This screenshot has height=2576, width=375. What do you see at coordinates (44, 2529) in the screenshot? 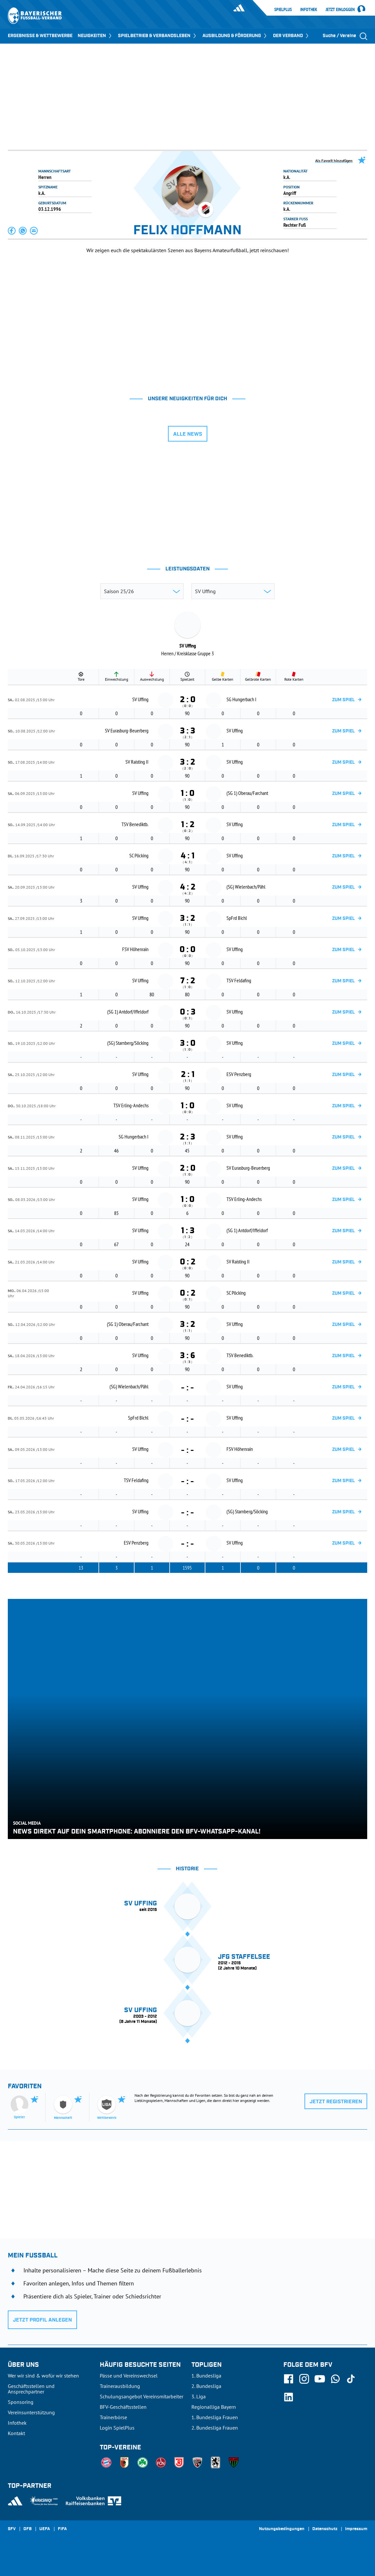
I see `UEFA` at bounding box center [44, 2529].